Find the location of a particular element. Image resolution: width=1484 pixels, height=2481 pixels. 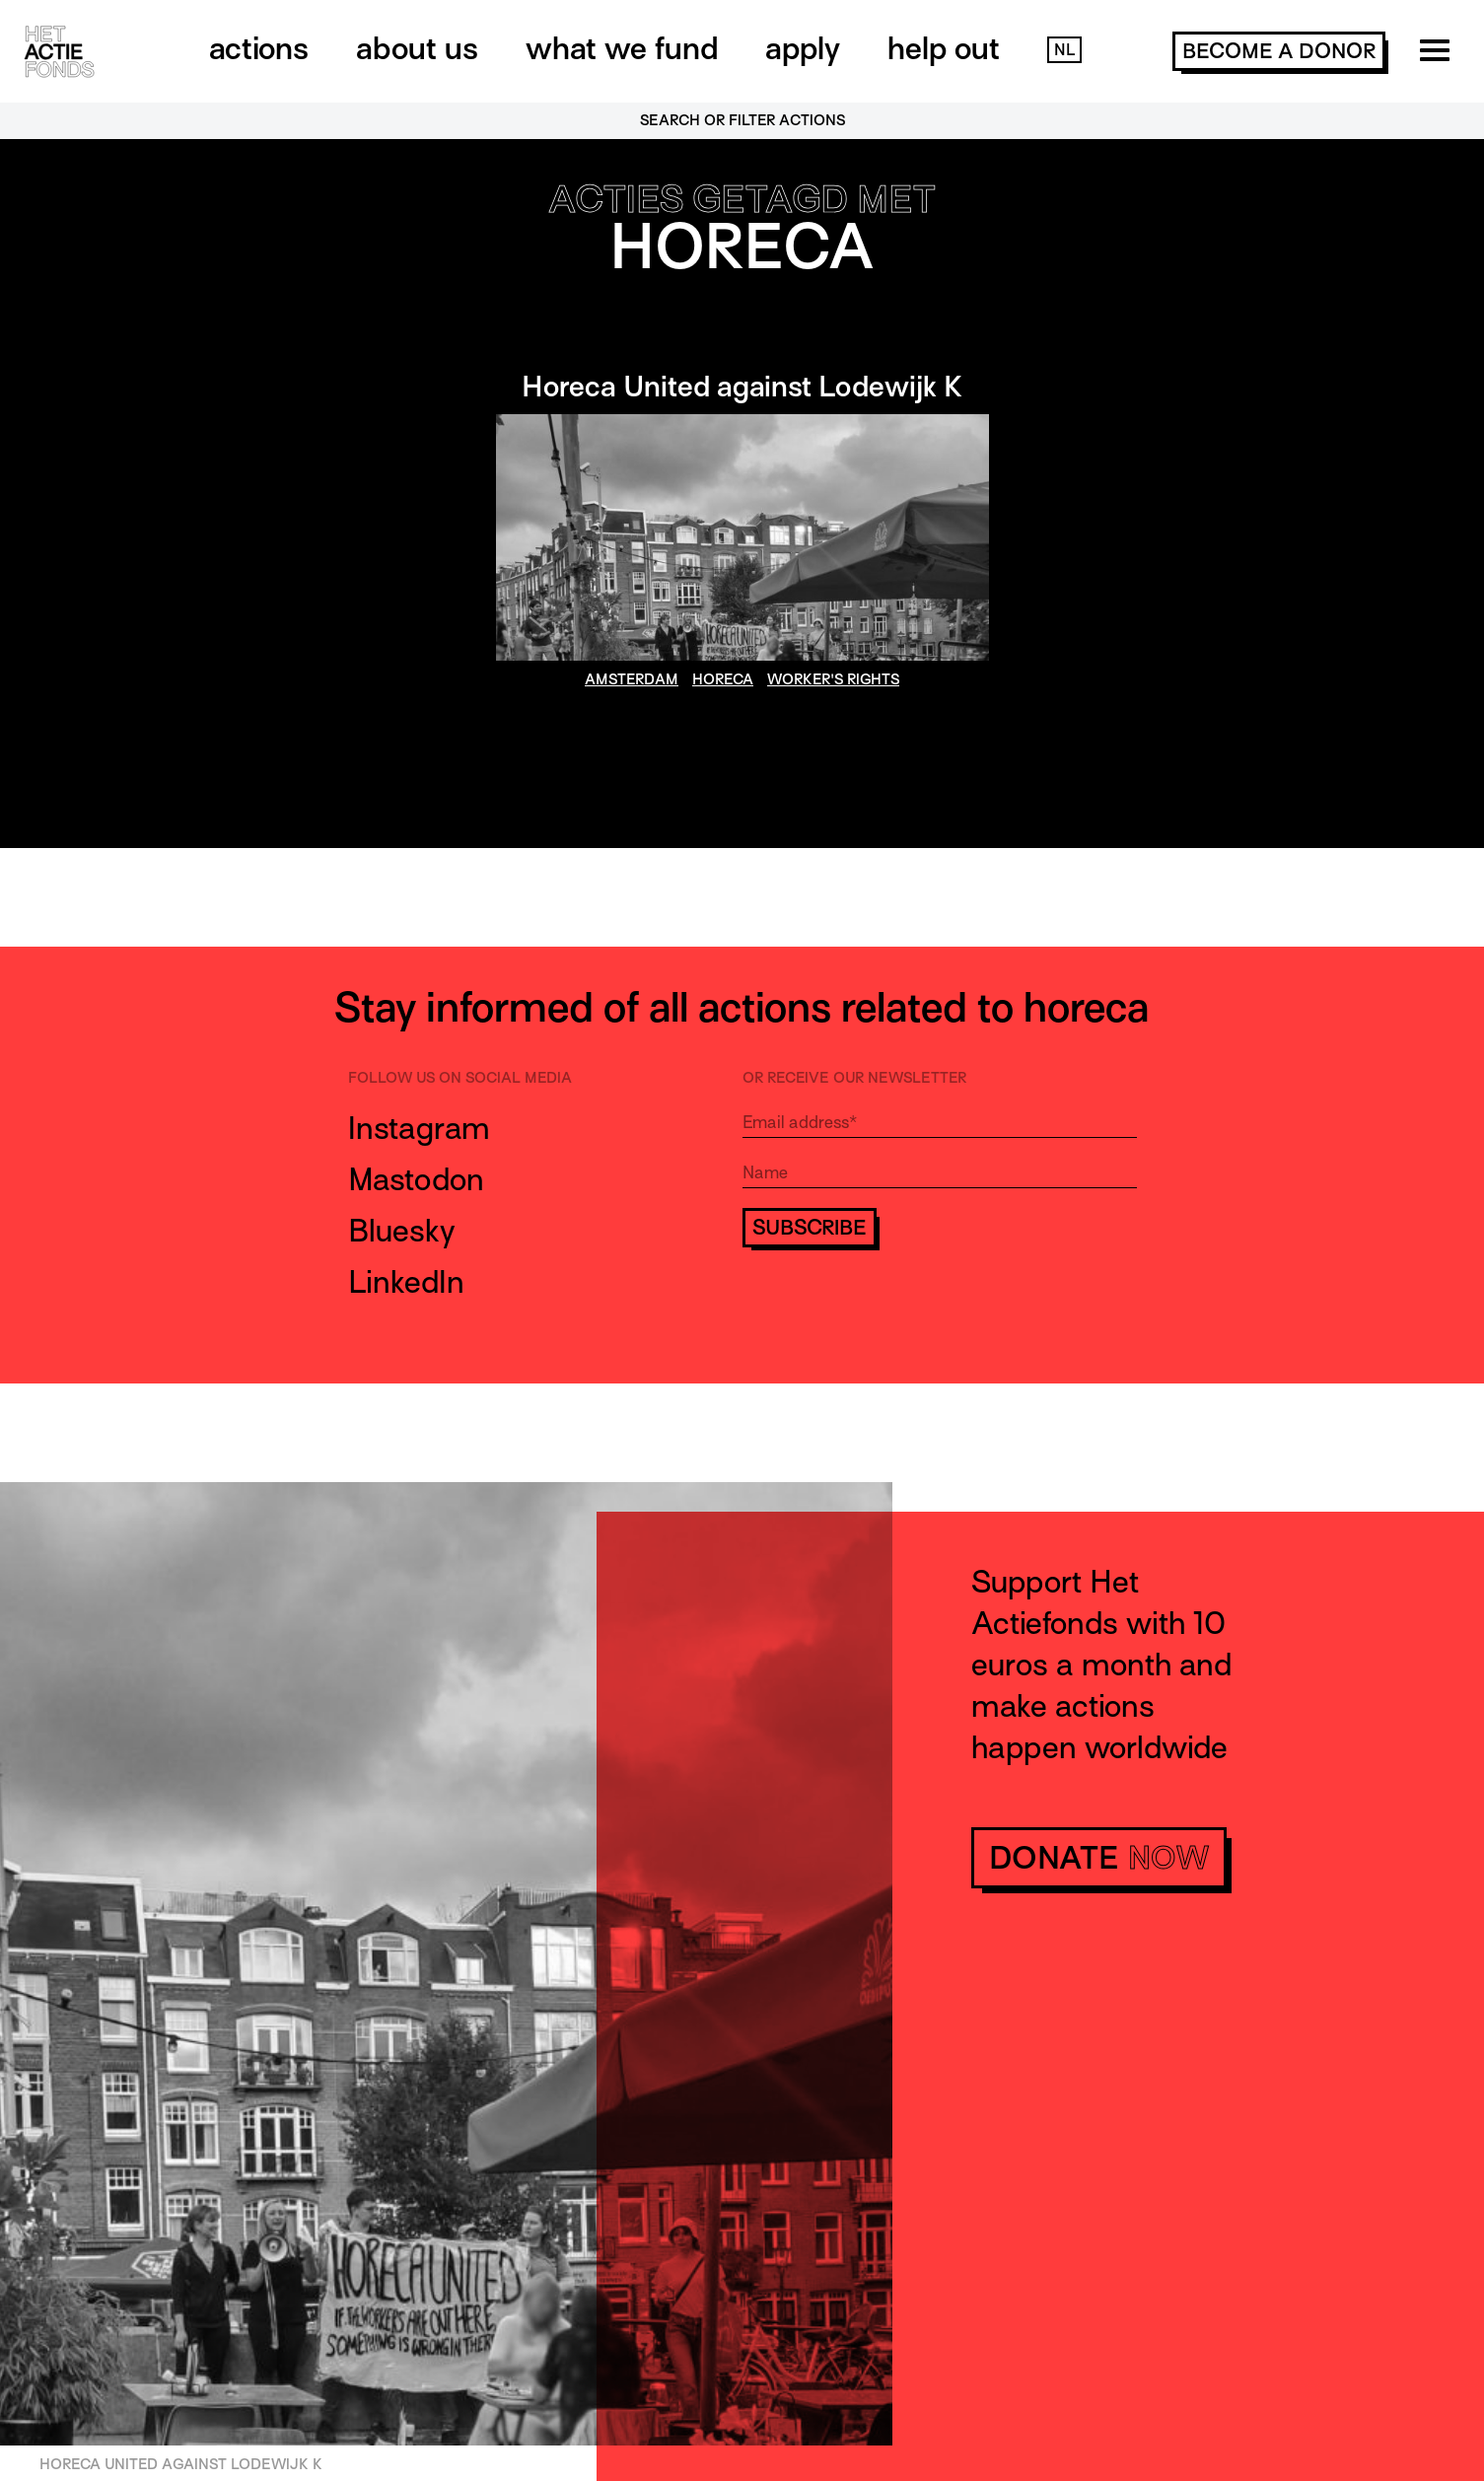

Bluesky is located at coordinates (402, 1230).